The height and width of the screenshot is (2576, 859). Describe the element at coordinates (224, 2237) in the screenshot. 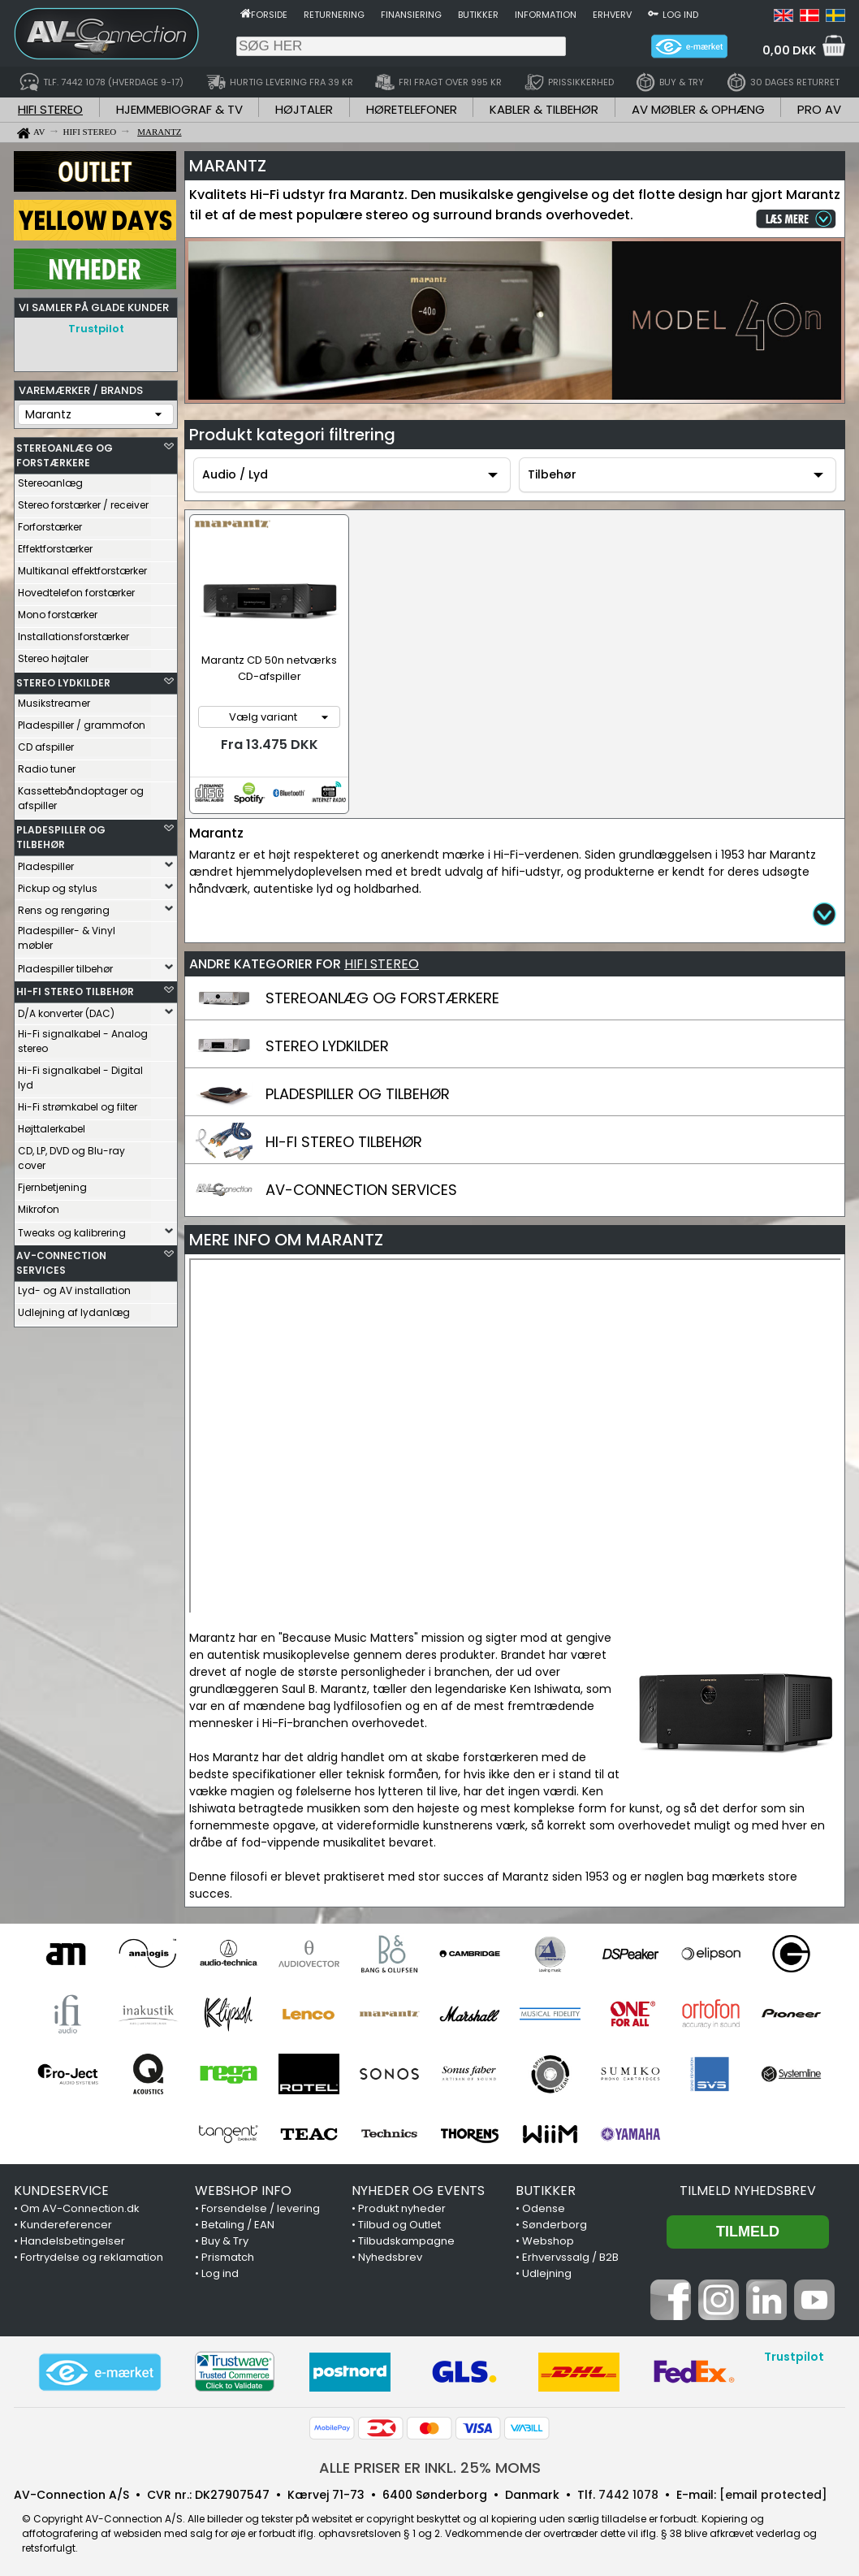

I see `Buy & Try` at that location.